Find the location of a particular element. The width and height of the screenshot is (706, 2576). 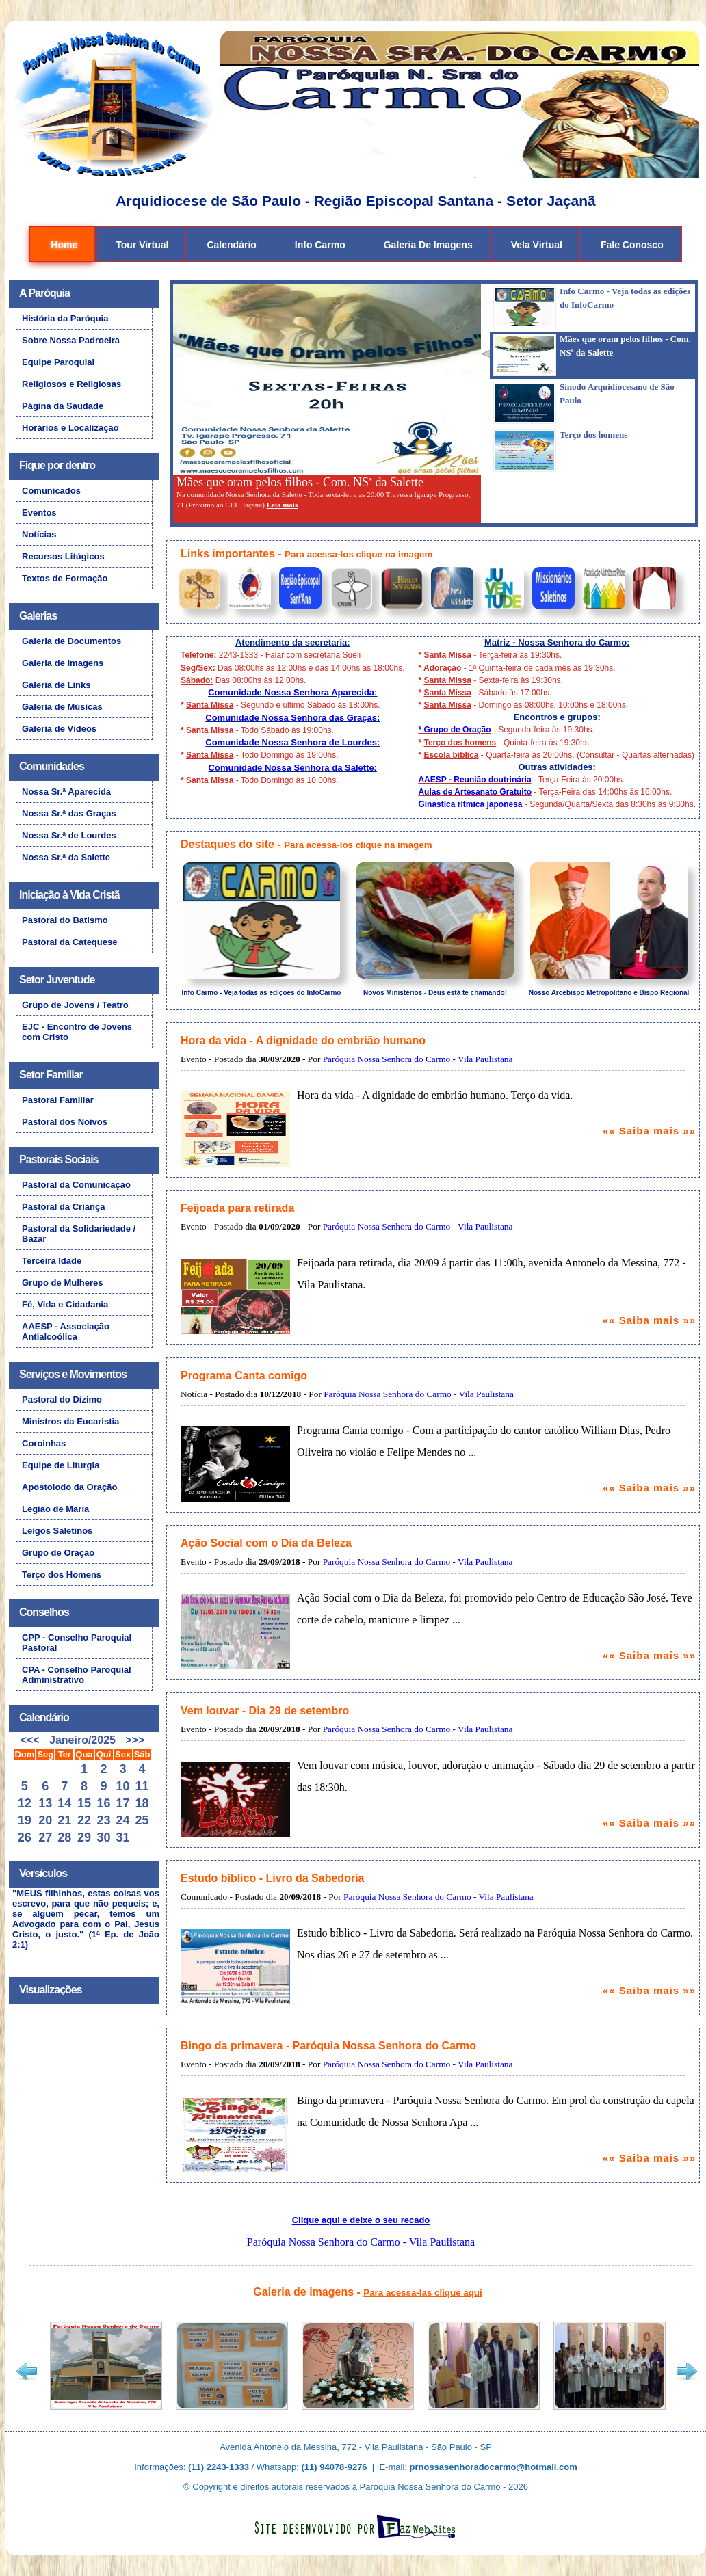

Bingo da primavera - Paróquia Nossa Senhora do Carmo is located at coordinates (328, 2045).